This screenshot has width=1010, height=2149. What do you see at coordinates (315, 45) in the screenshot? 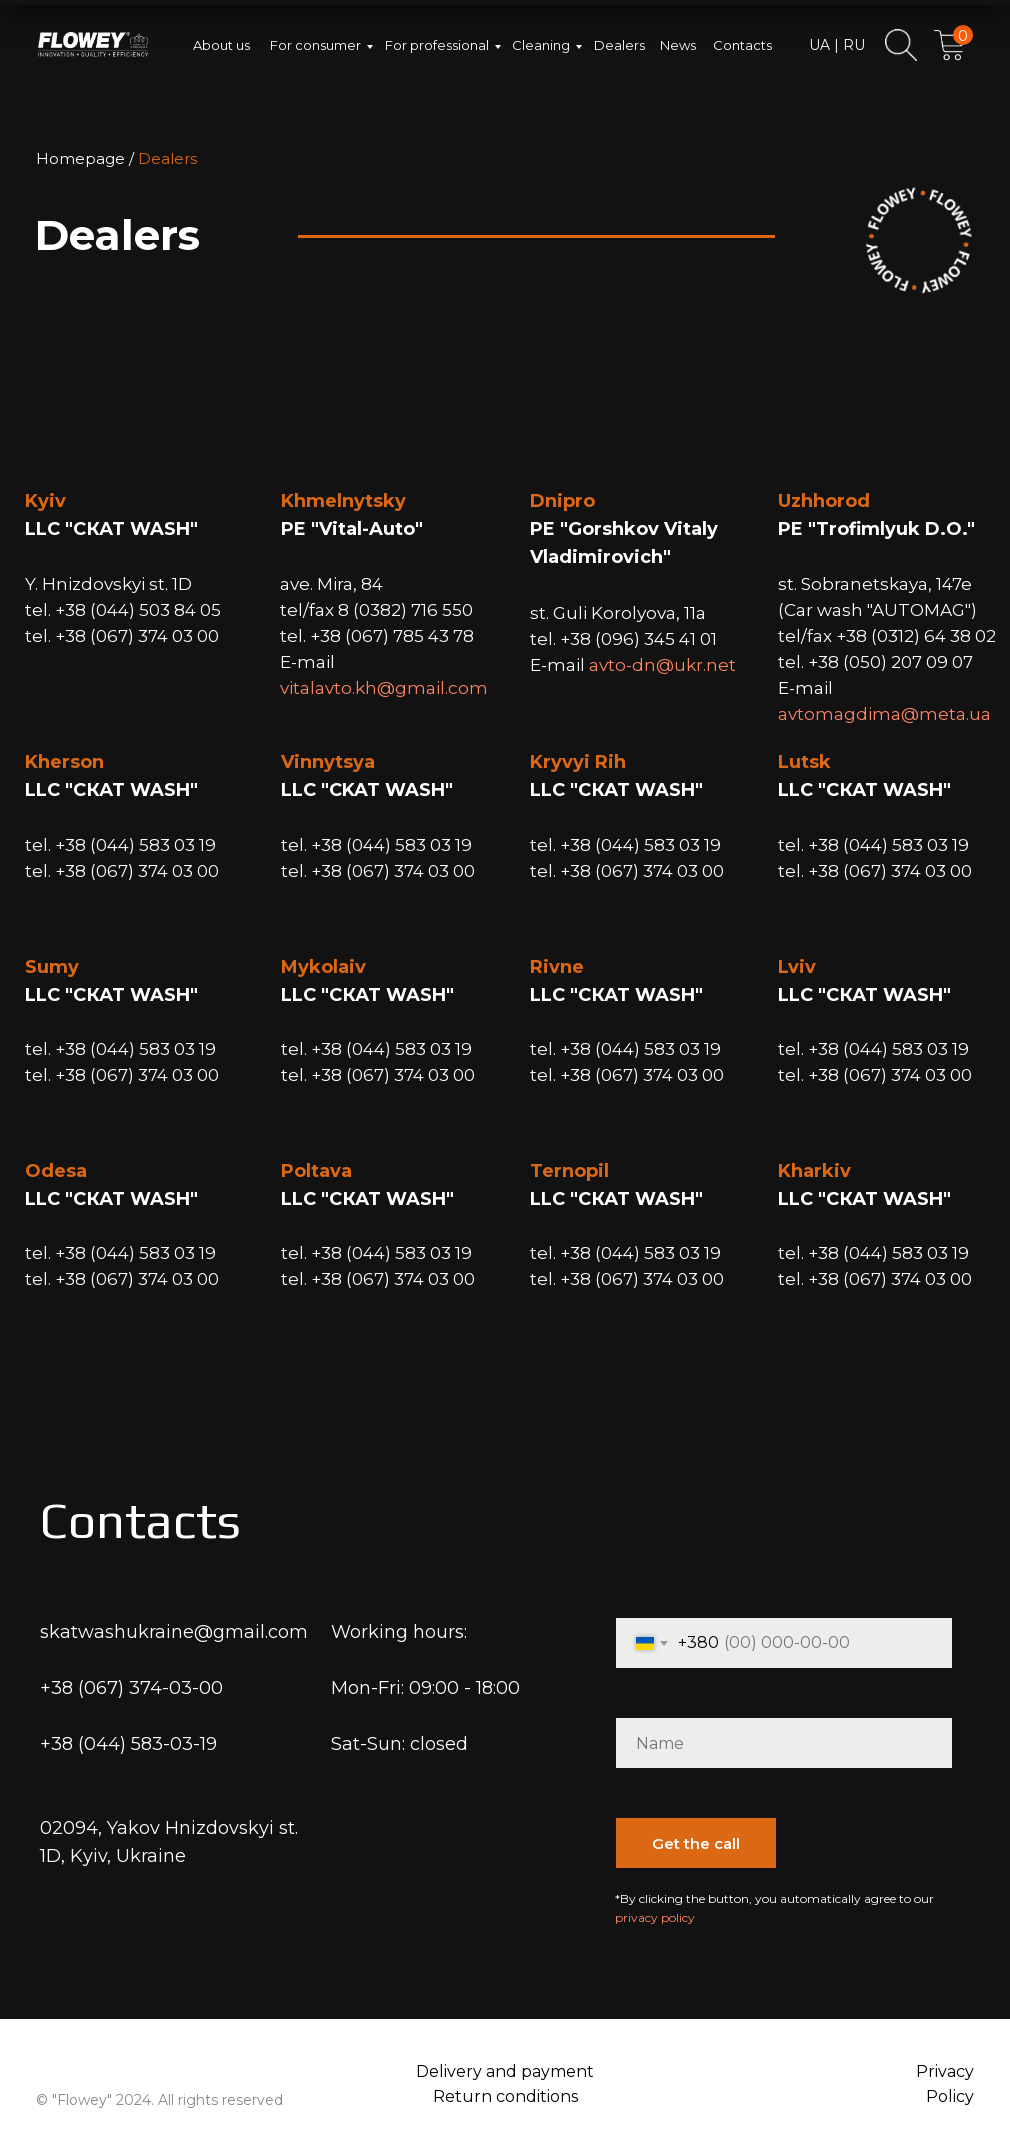
I see `For consumer` at bounding box center [315, 45].